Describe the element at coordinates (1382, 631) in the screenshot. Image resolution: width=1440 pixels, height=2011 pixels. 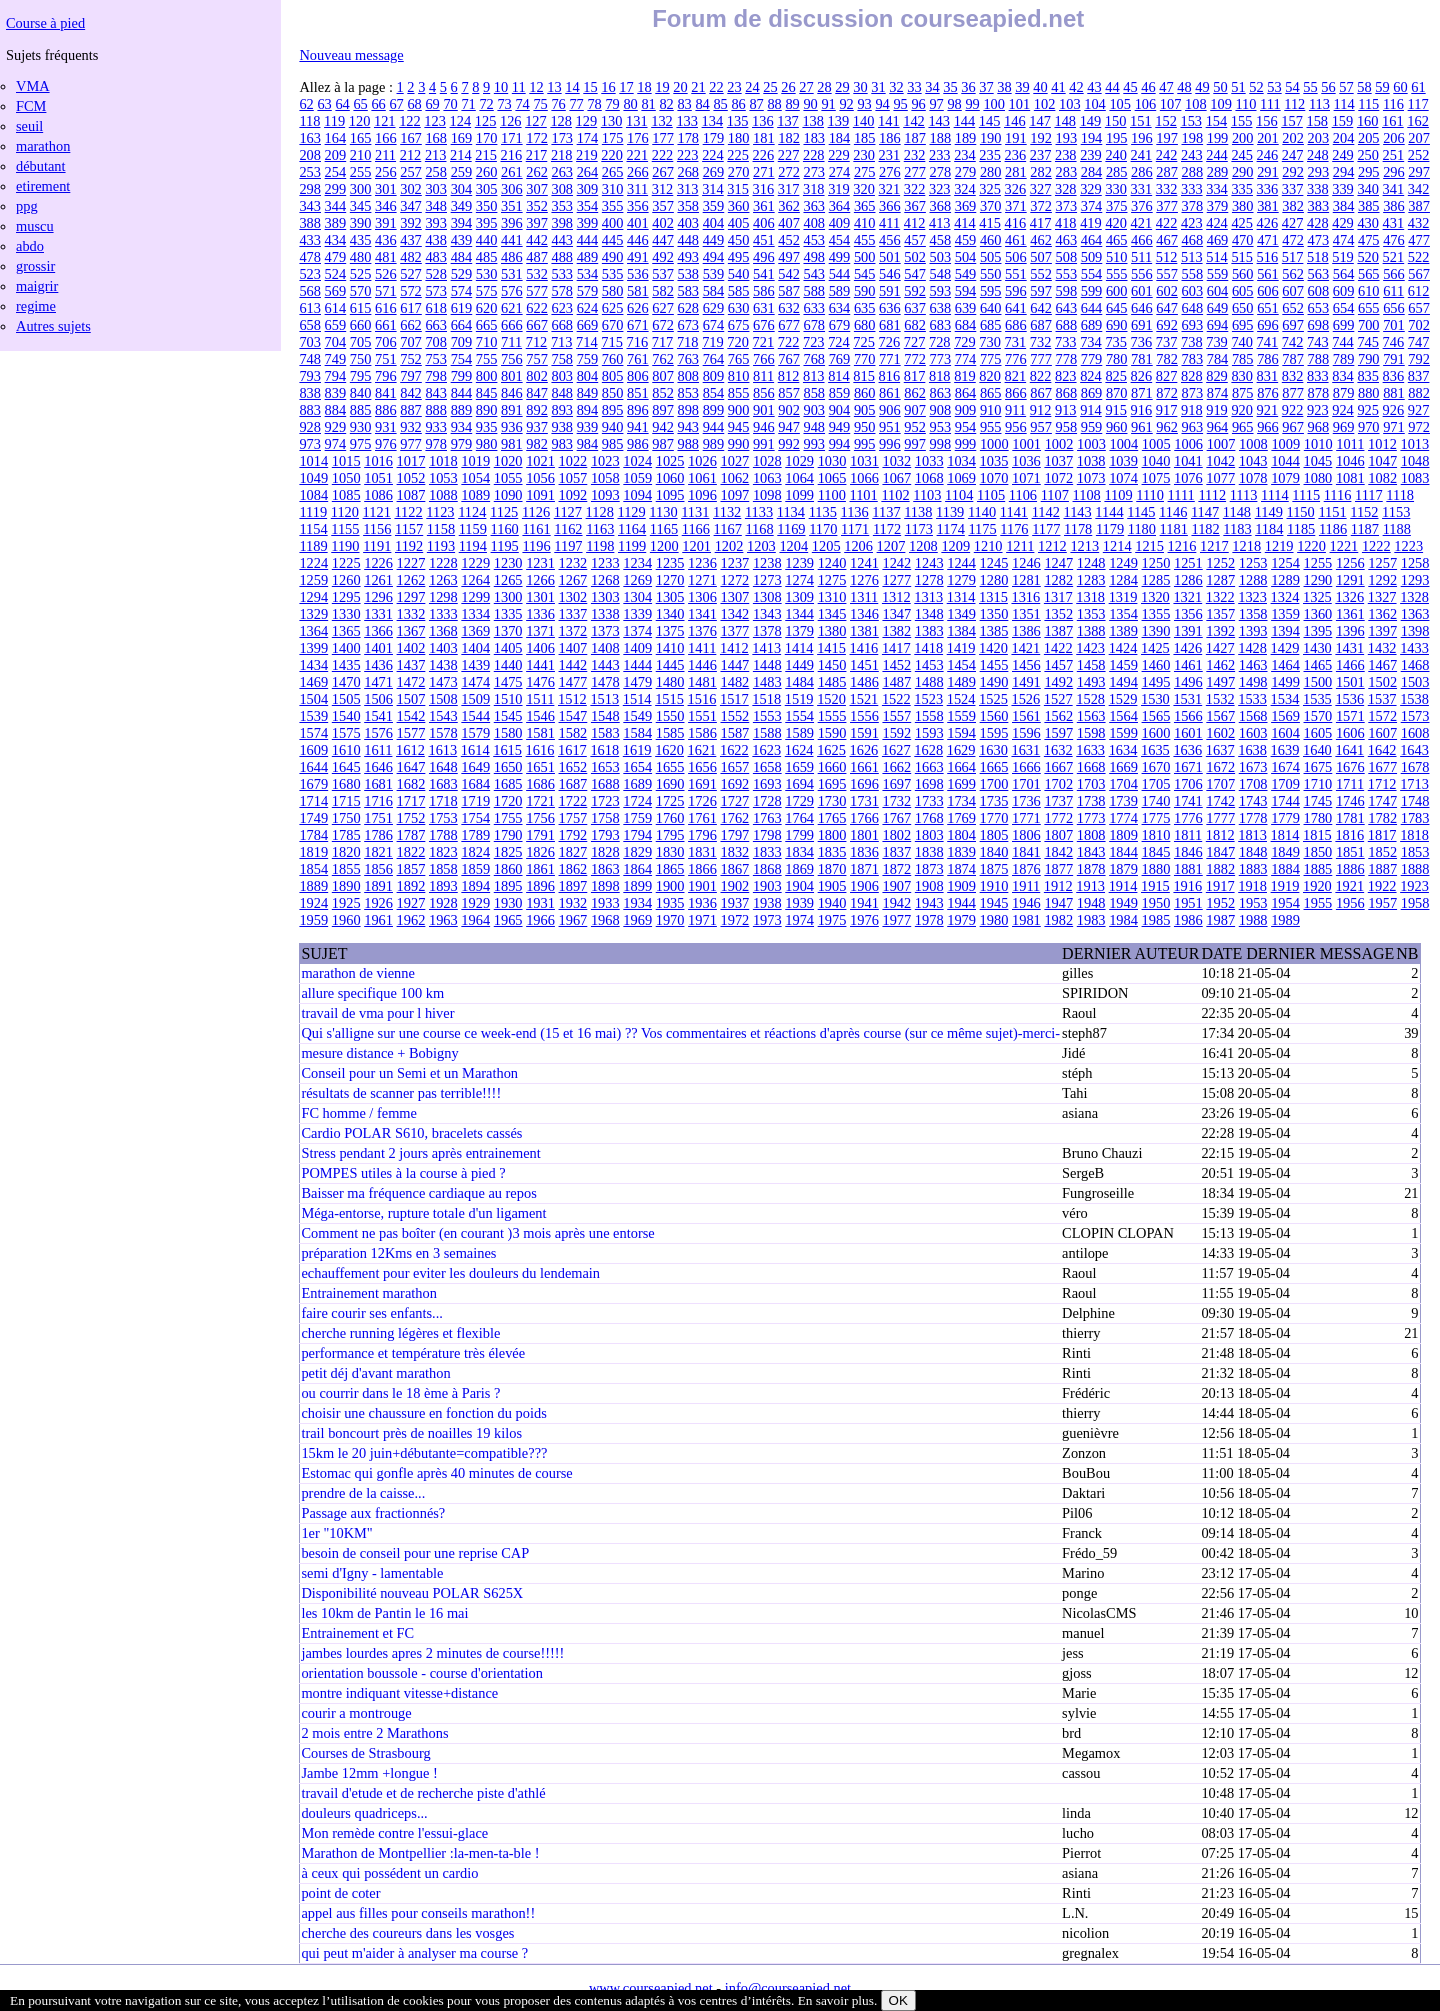
I see `1397` at that location.